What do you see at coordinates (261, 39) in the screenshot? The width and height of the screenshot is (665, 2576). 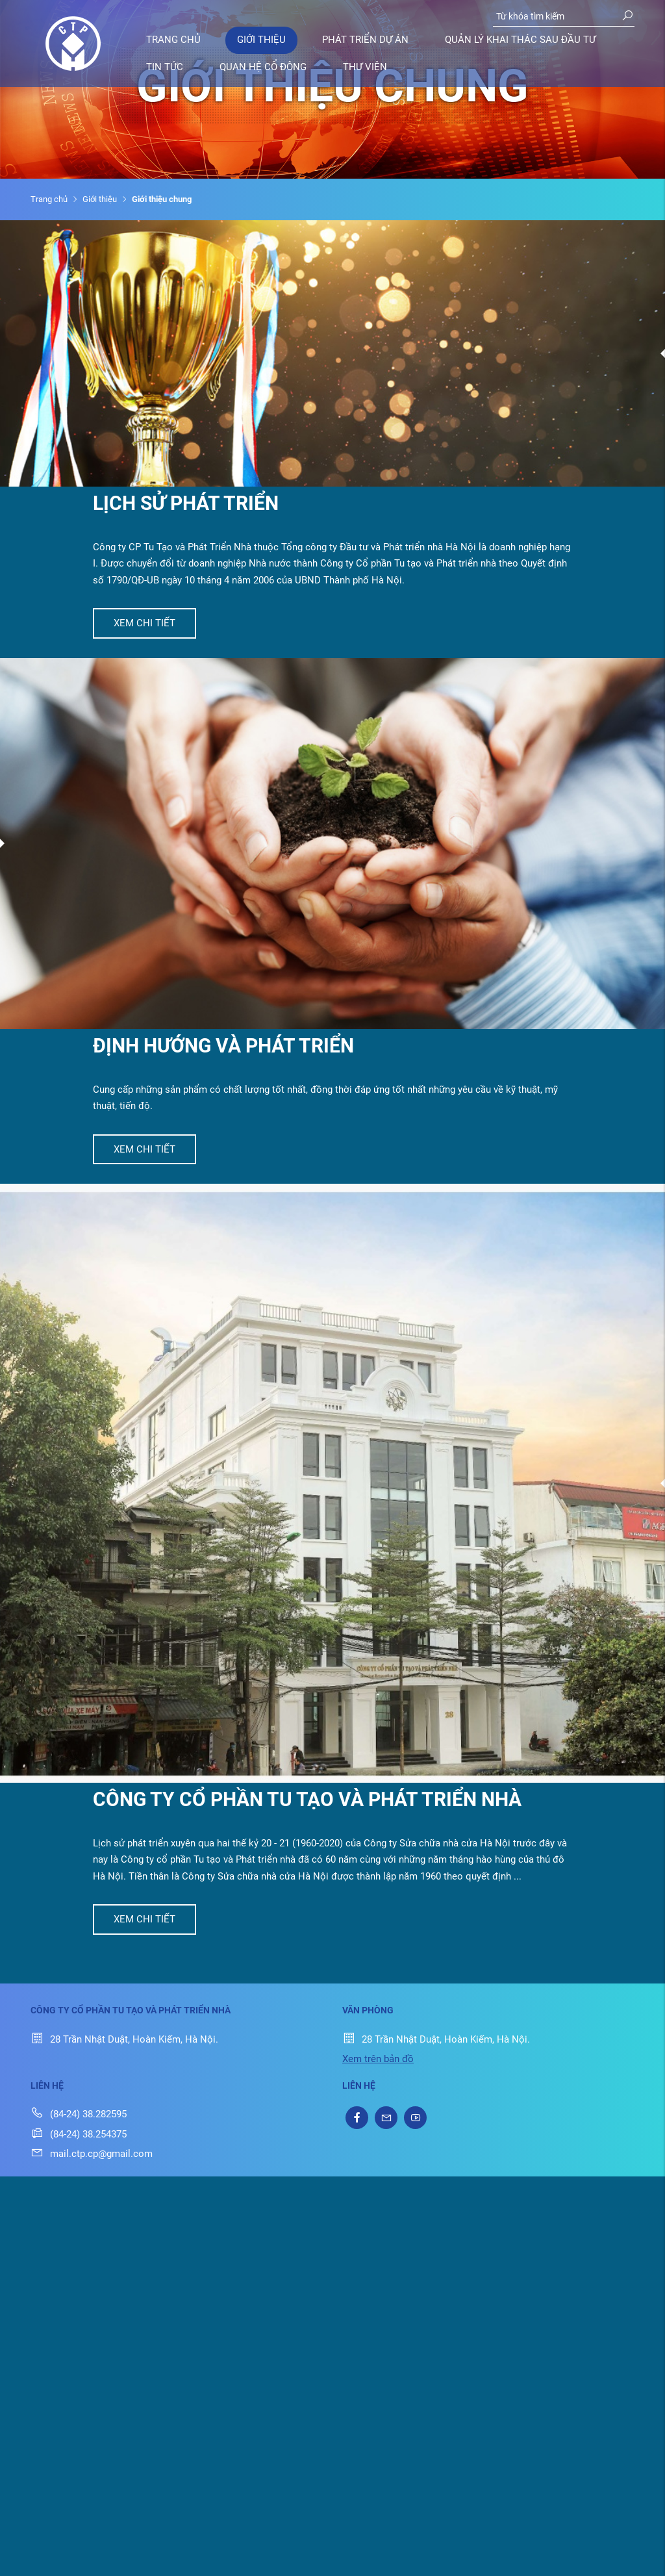 I see `Giới thiệu` at bounding box center [261, 39].